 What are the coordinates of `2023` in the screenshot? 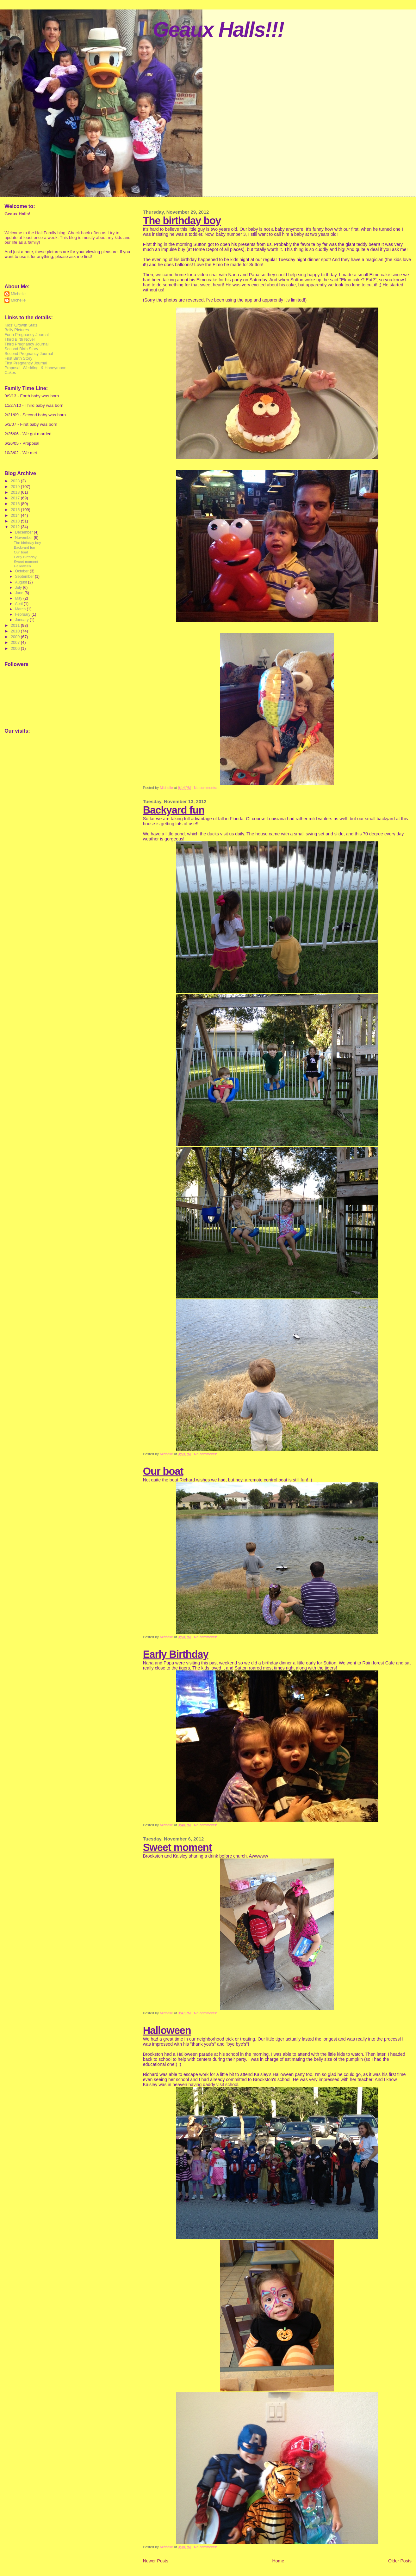 It's located at (16, 481).